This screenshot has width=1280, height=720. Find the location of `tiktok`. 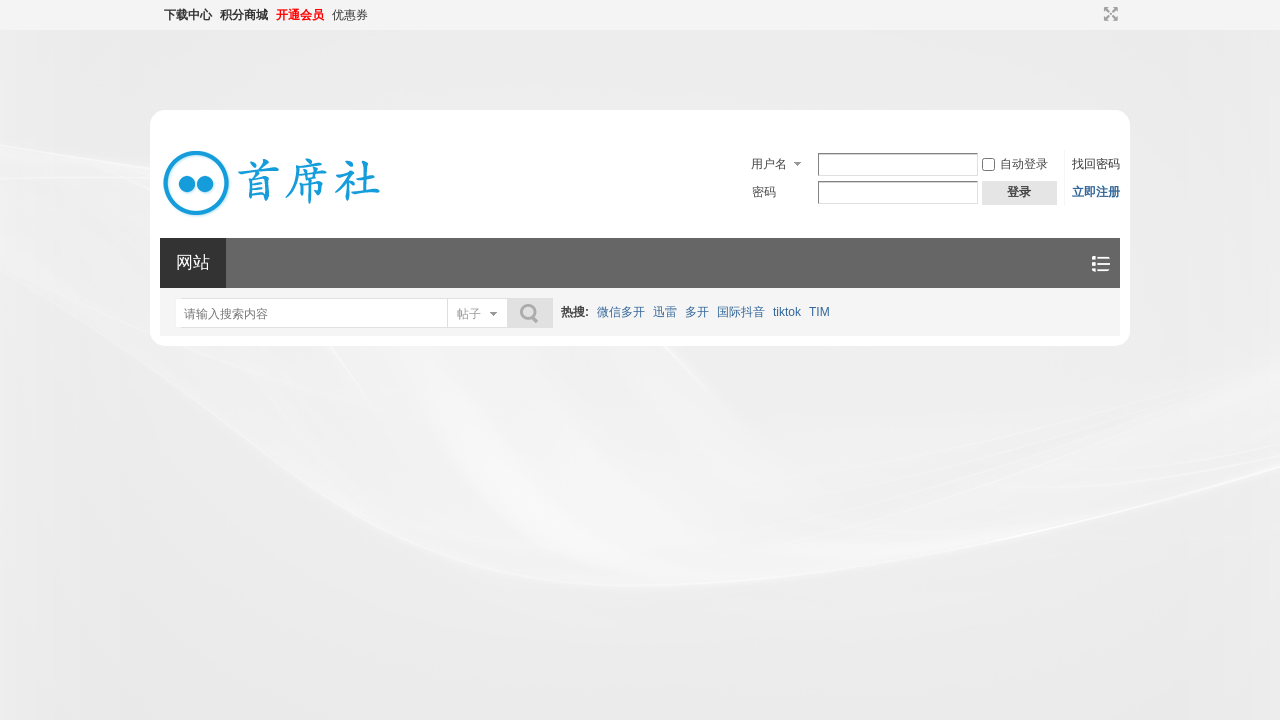

tiktok is located at coordinates (787, 312).